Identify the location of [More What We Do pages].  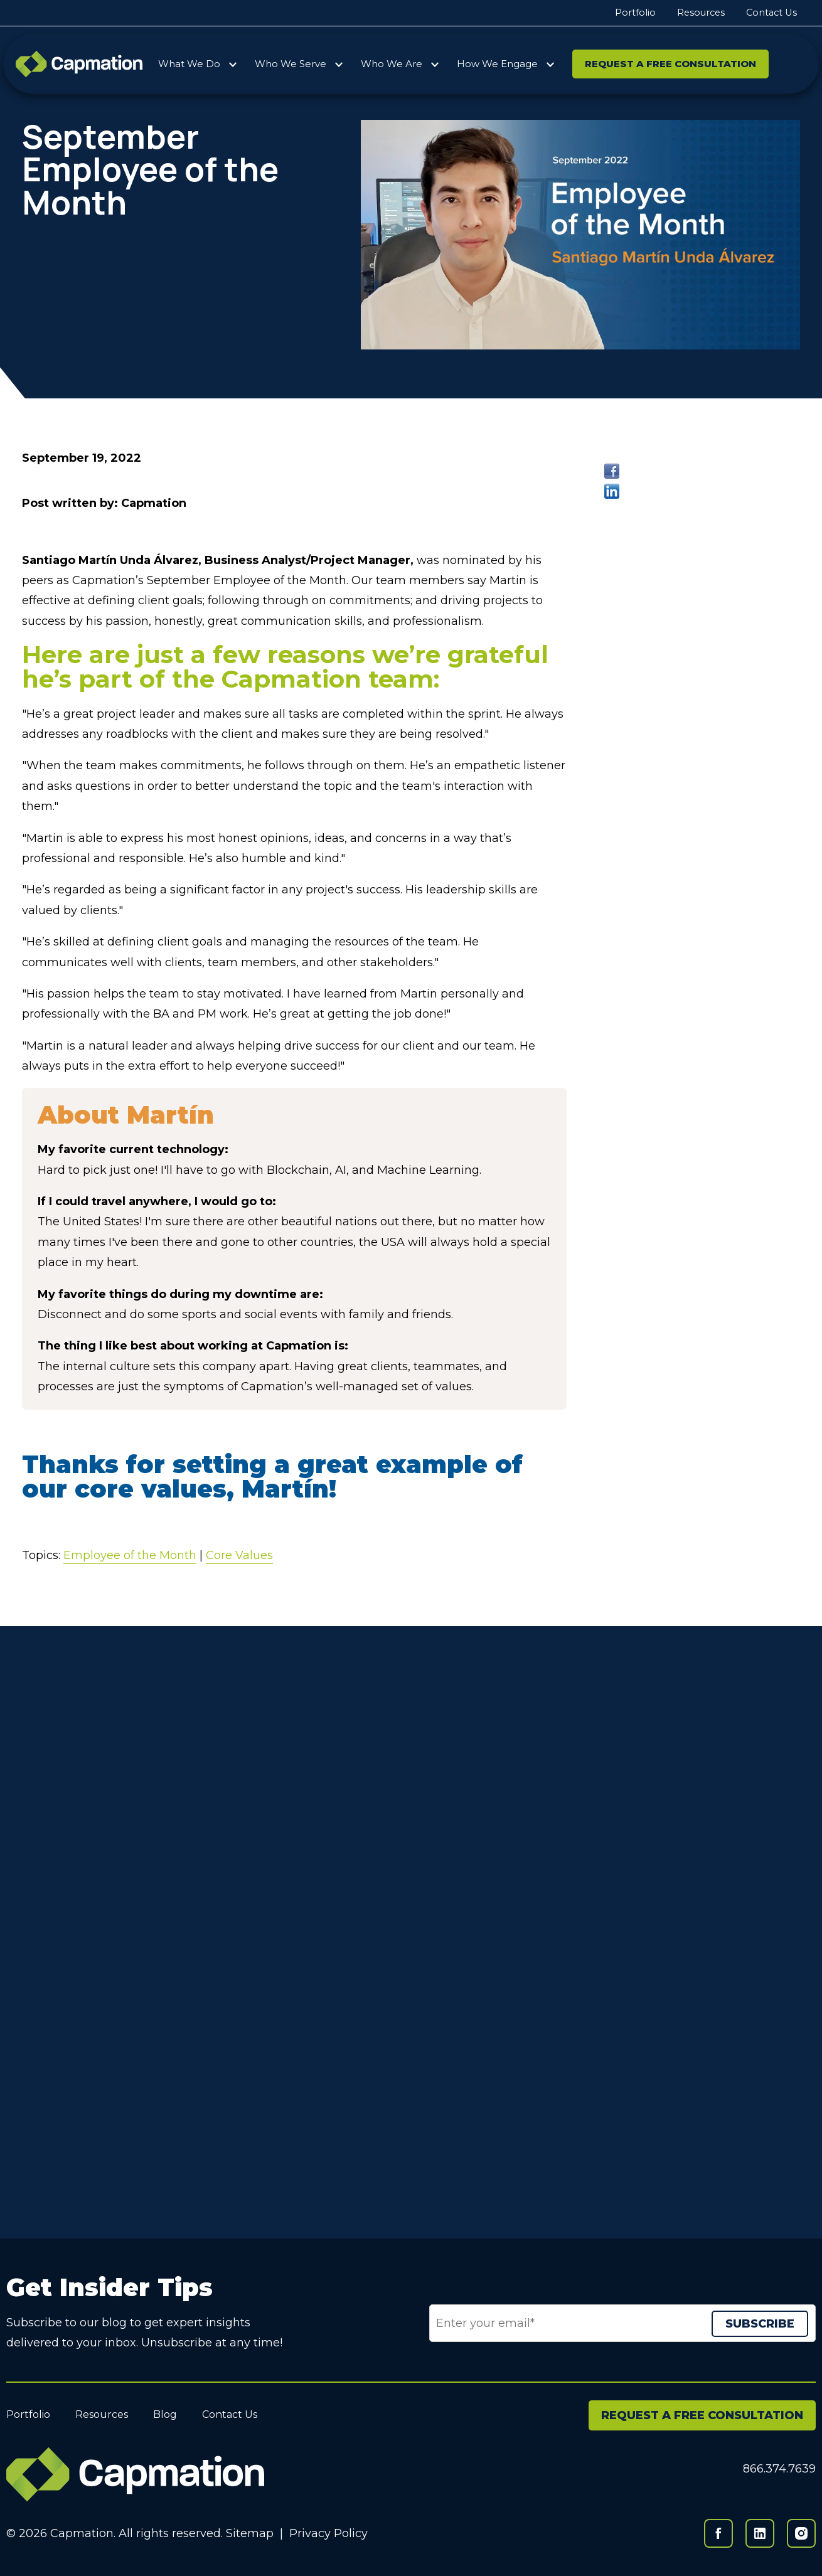
(232, 62).